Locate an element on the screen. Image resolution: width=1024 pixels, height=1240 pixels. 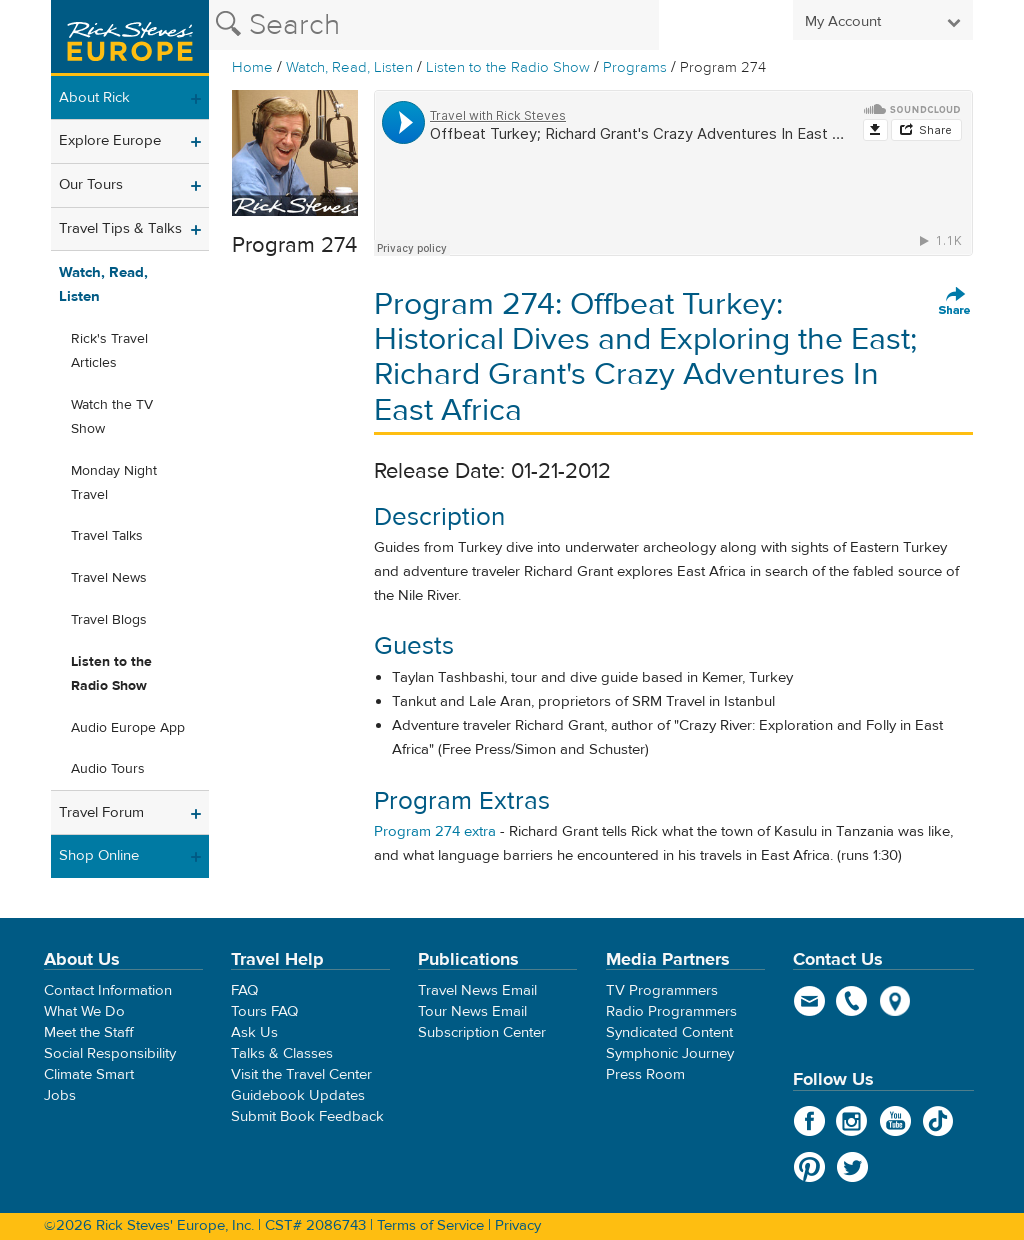
Press Room is located at coordinates (645, 1074).